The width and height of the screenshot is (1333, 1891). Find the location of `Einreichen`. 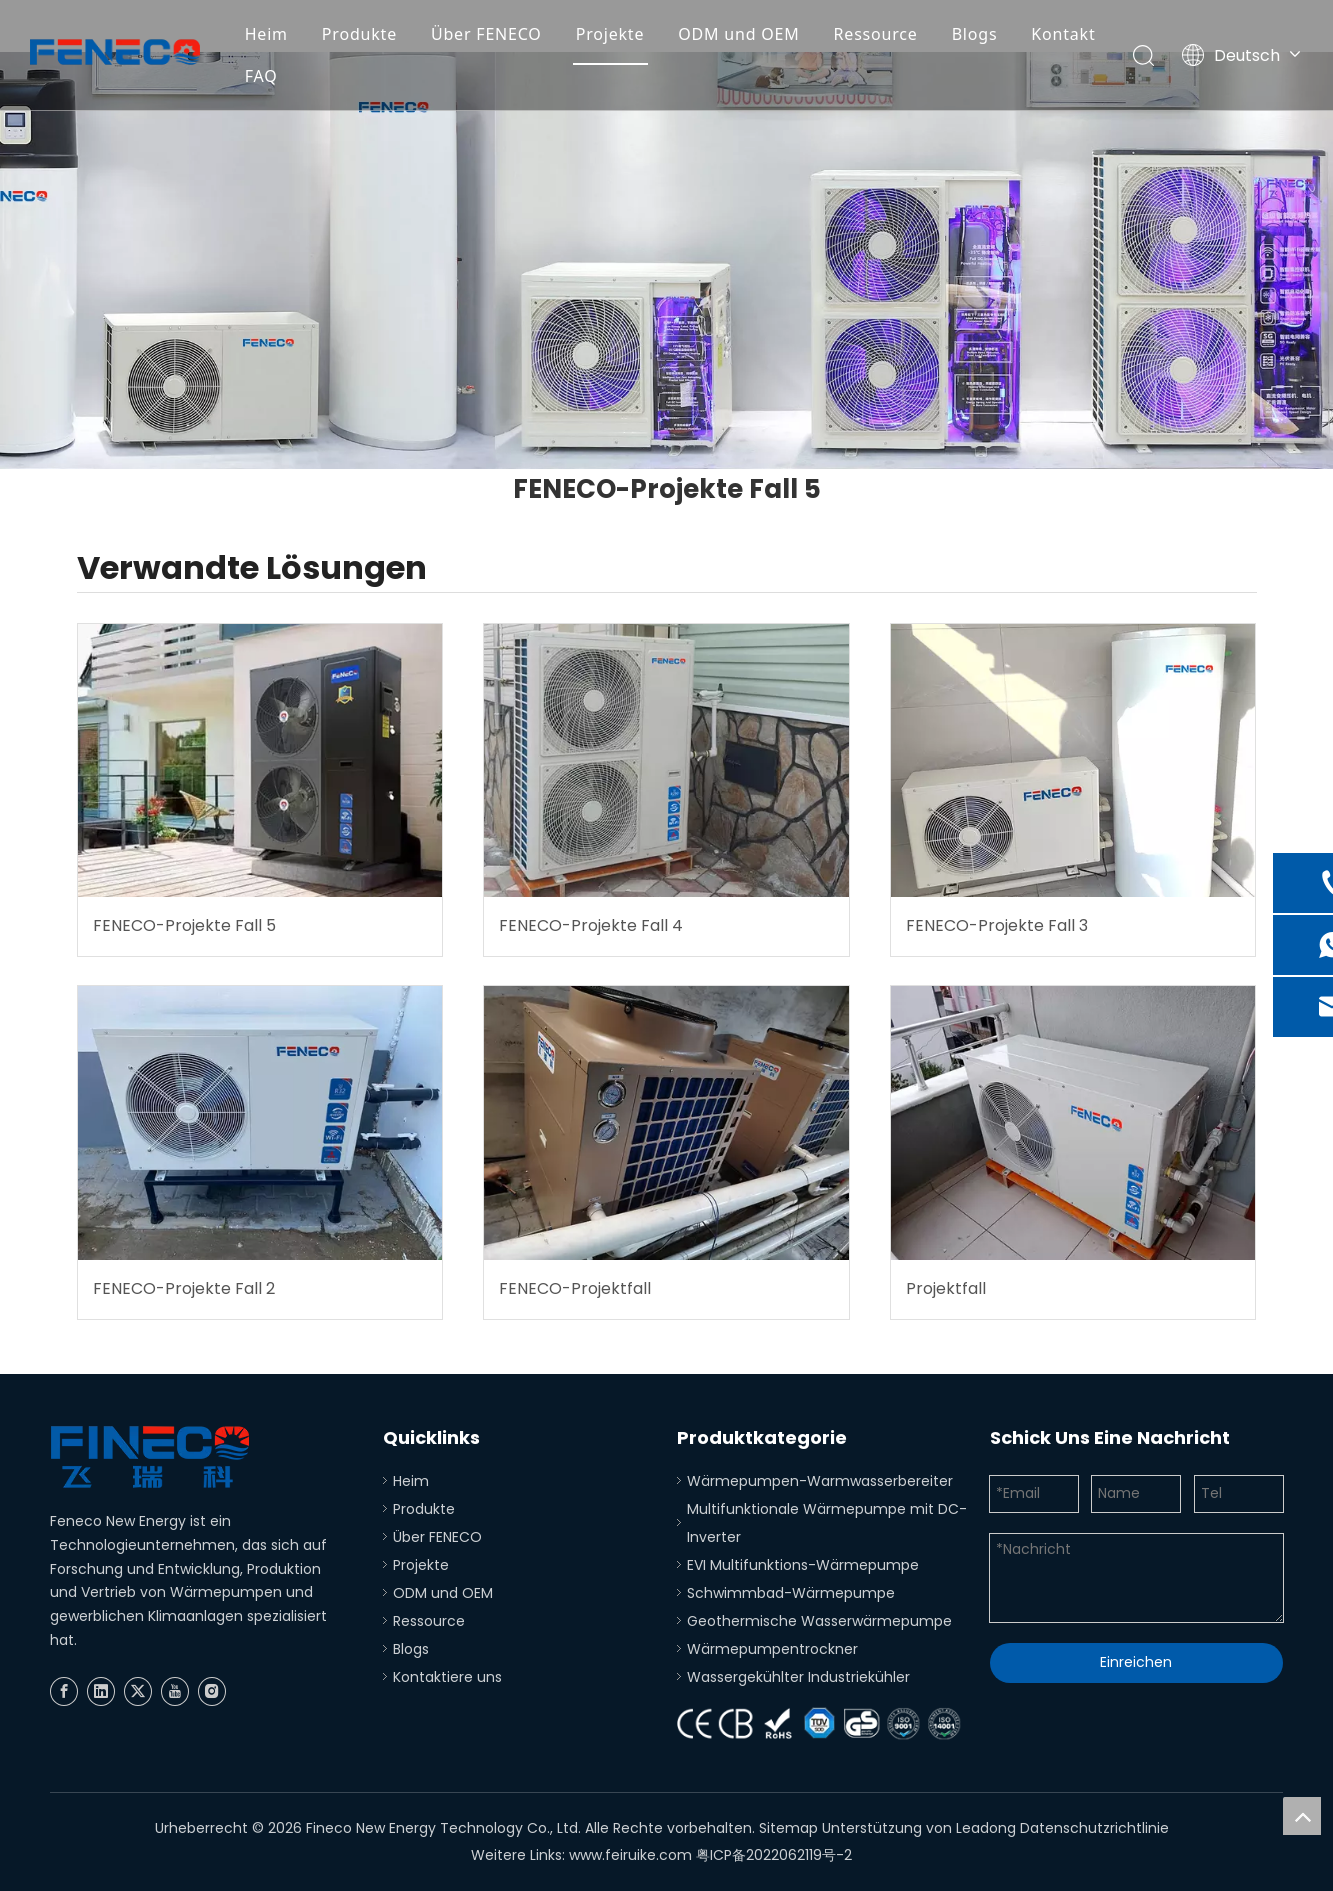

Einreichen is located at coordinates (1136, 1662).